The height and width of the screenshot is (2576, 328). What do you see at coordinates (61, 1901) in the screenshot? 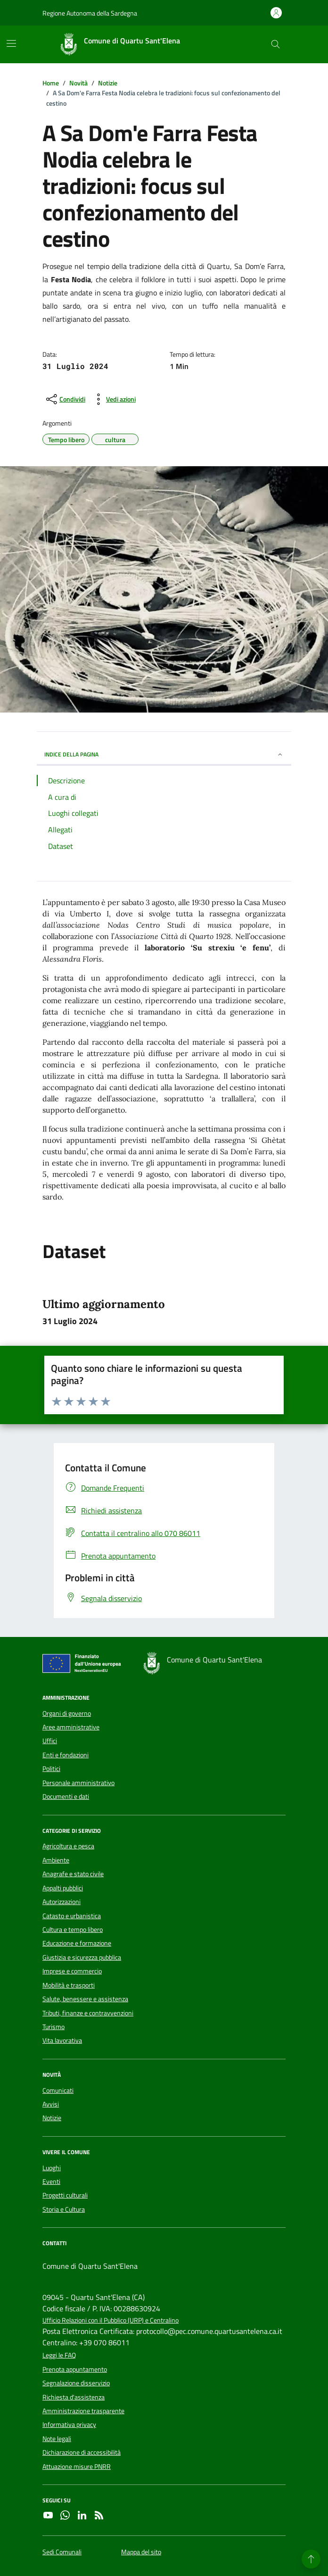
I see `Autorizzazioni` at bounding box center [61, 1901].